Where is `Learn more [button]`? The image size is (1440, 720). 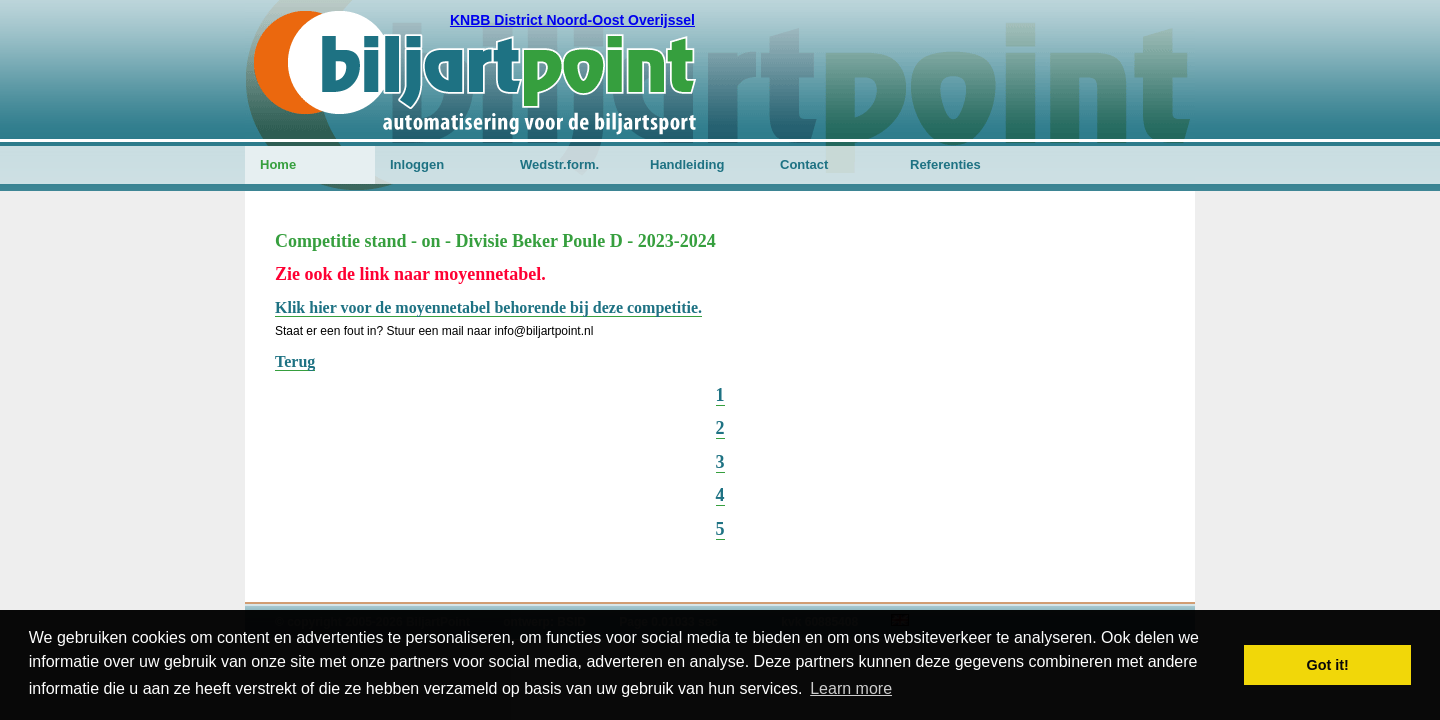
Learn more [button] is located at coordinates (851, 688).